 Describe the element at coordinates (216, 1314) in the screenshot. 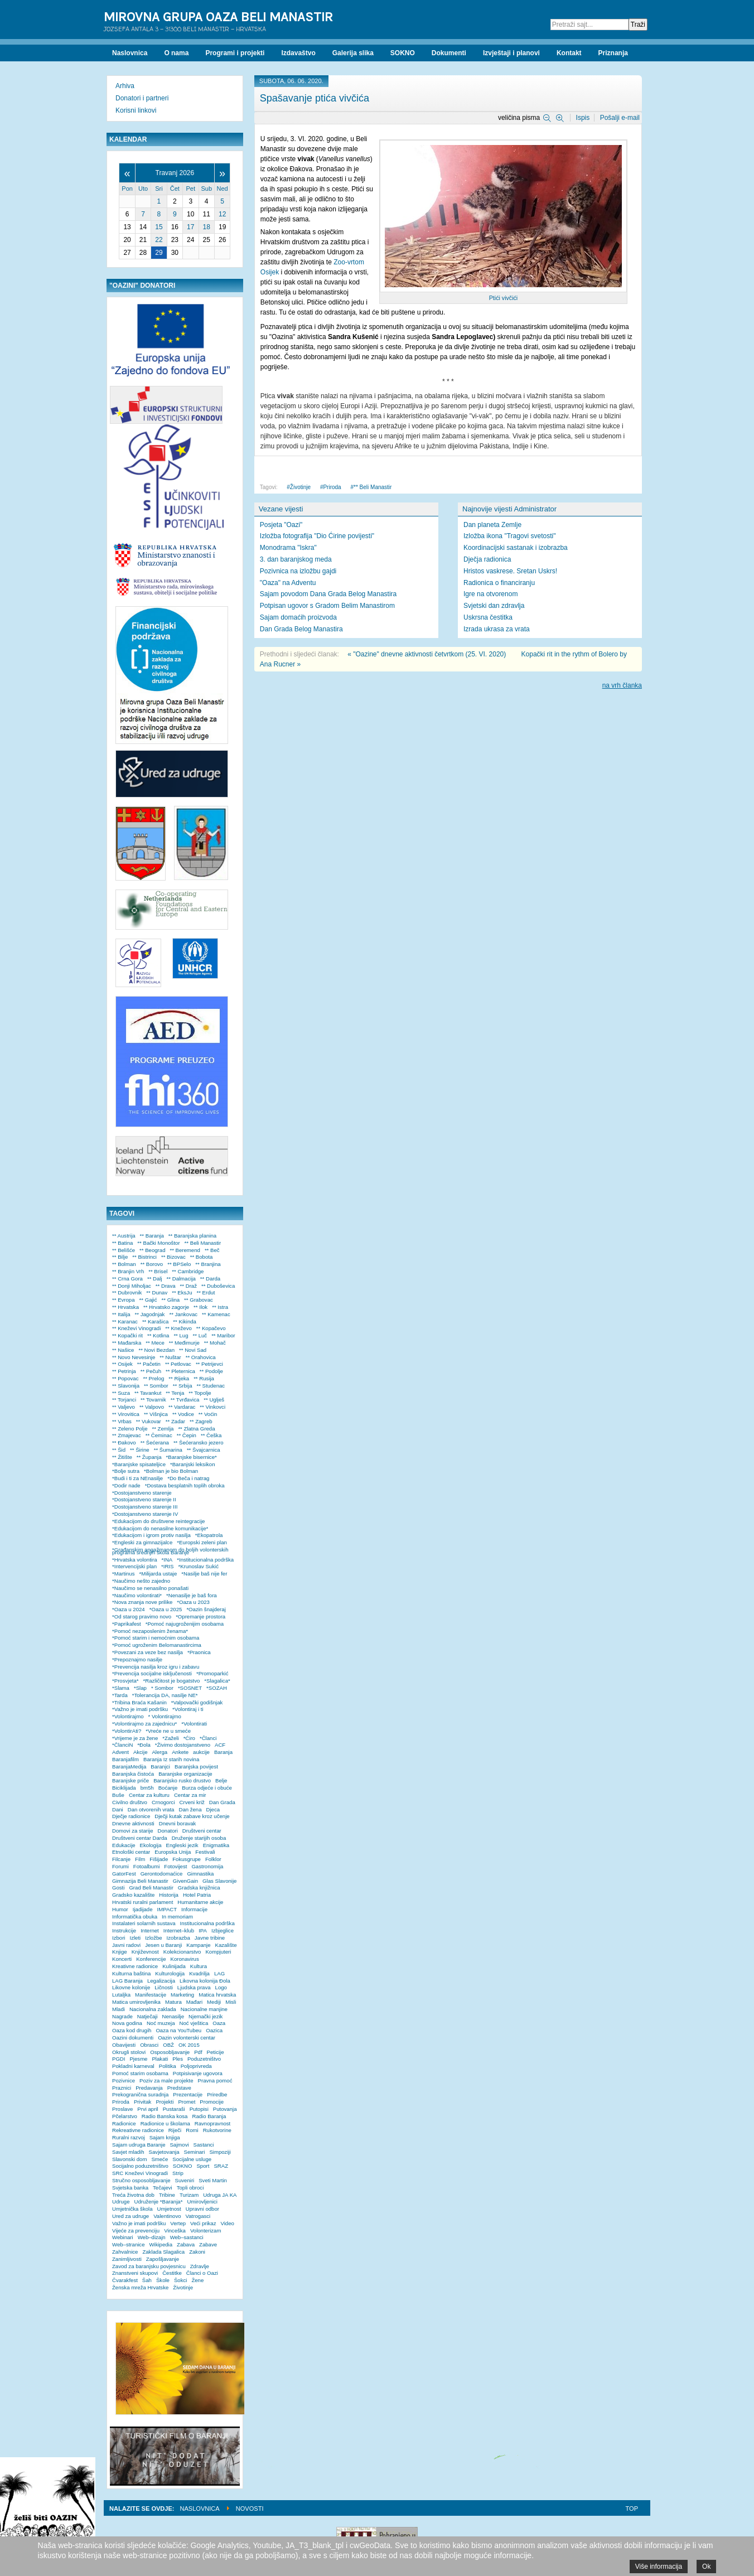

I see `** Kamenac` at that location.